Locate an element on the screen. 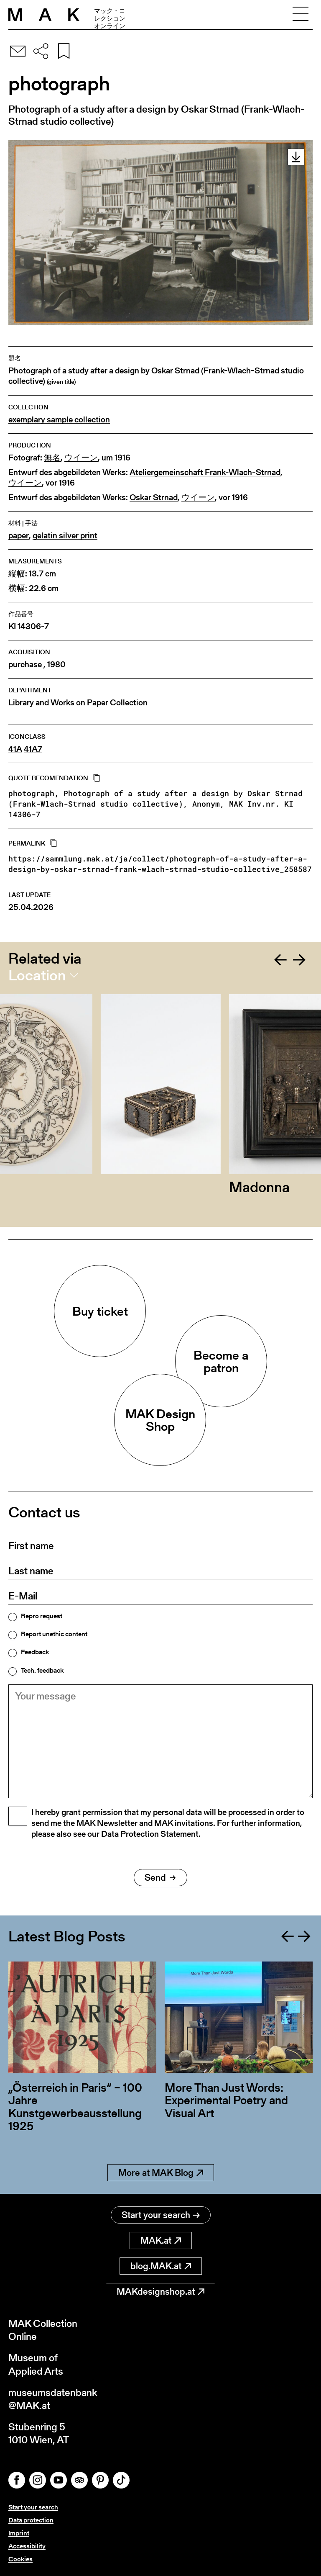 The width and height of the screenshot is (321, 2576). gelatin silver print is located at coordinates (65, 535).